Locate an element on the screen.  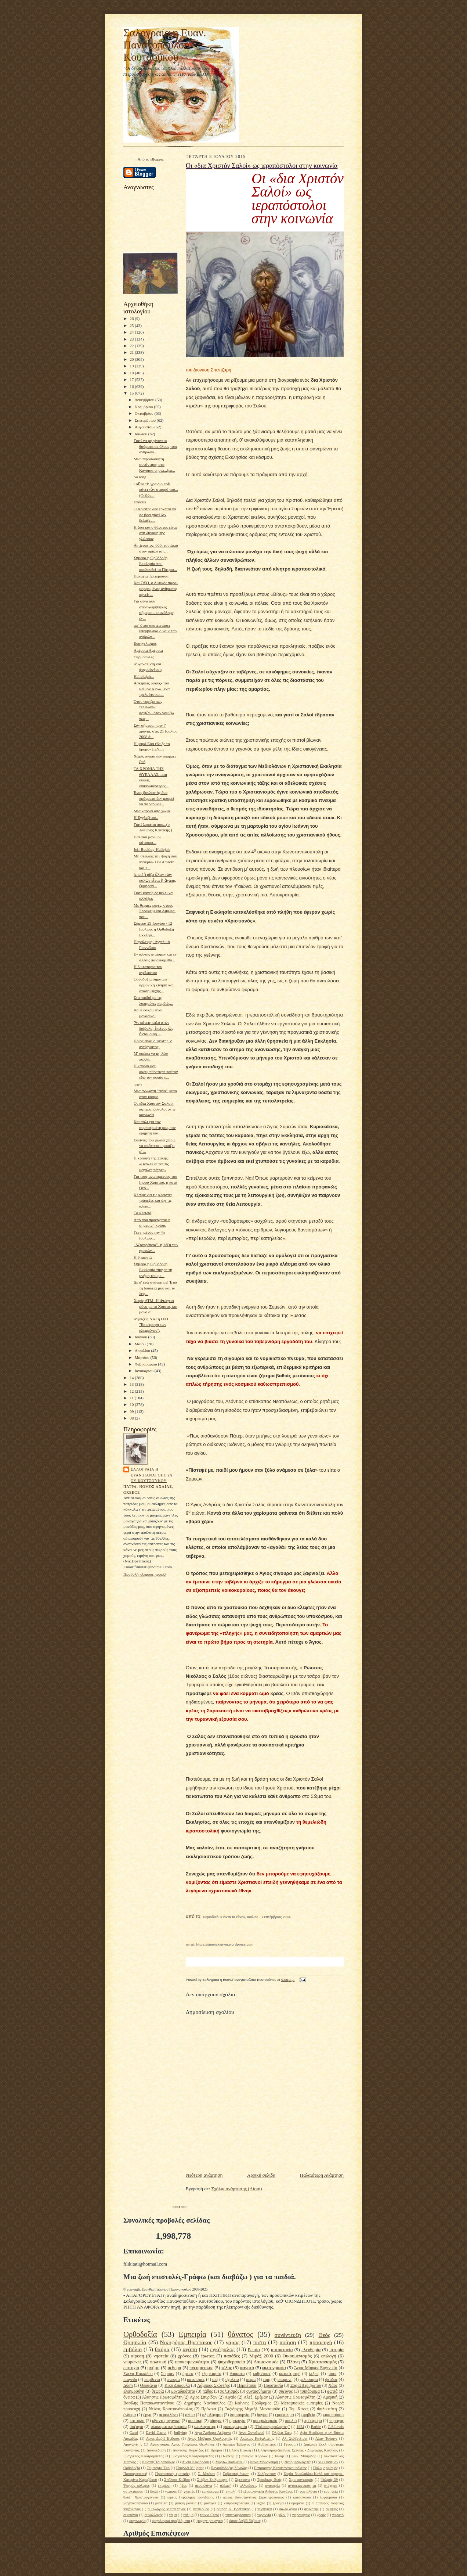
τέλος is located at coordinates (226, 2367).